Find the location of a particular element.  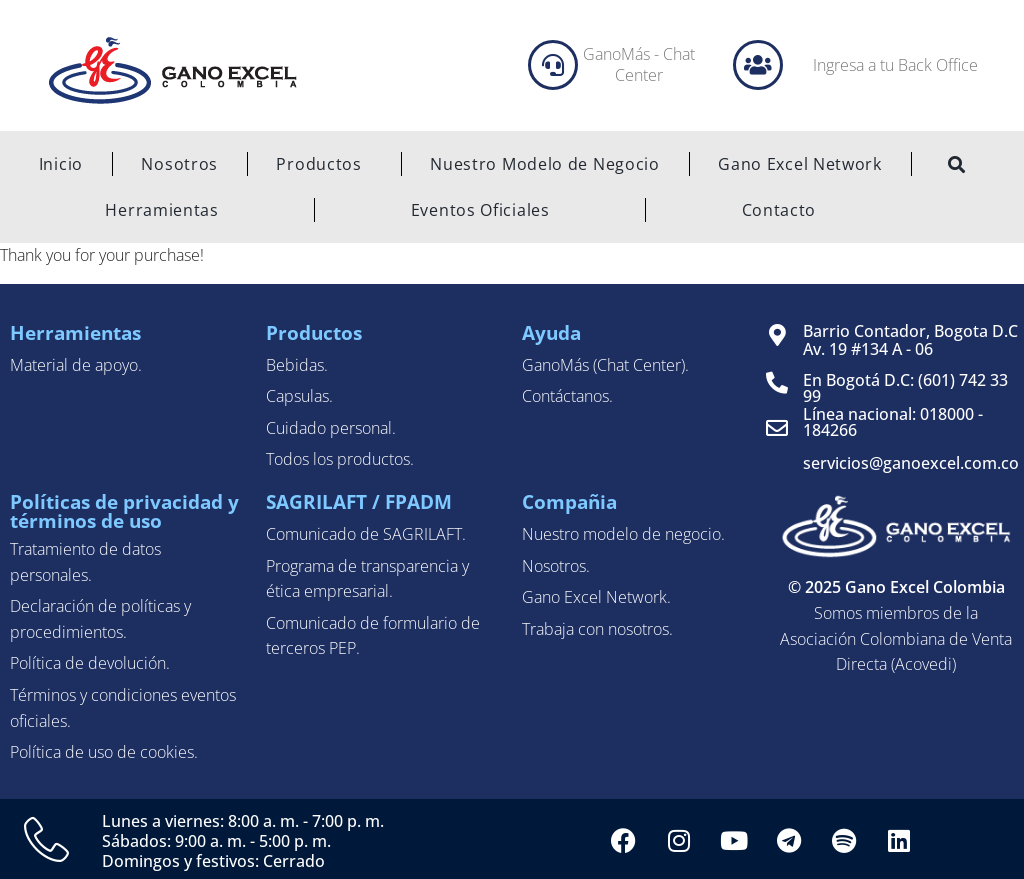

Herramientas is located at coordinates (161, 210).